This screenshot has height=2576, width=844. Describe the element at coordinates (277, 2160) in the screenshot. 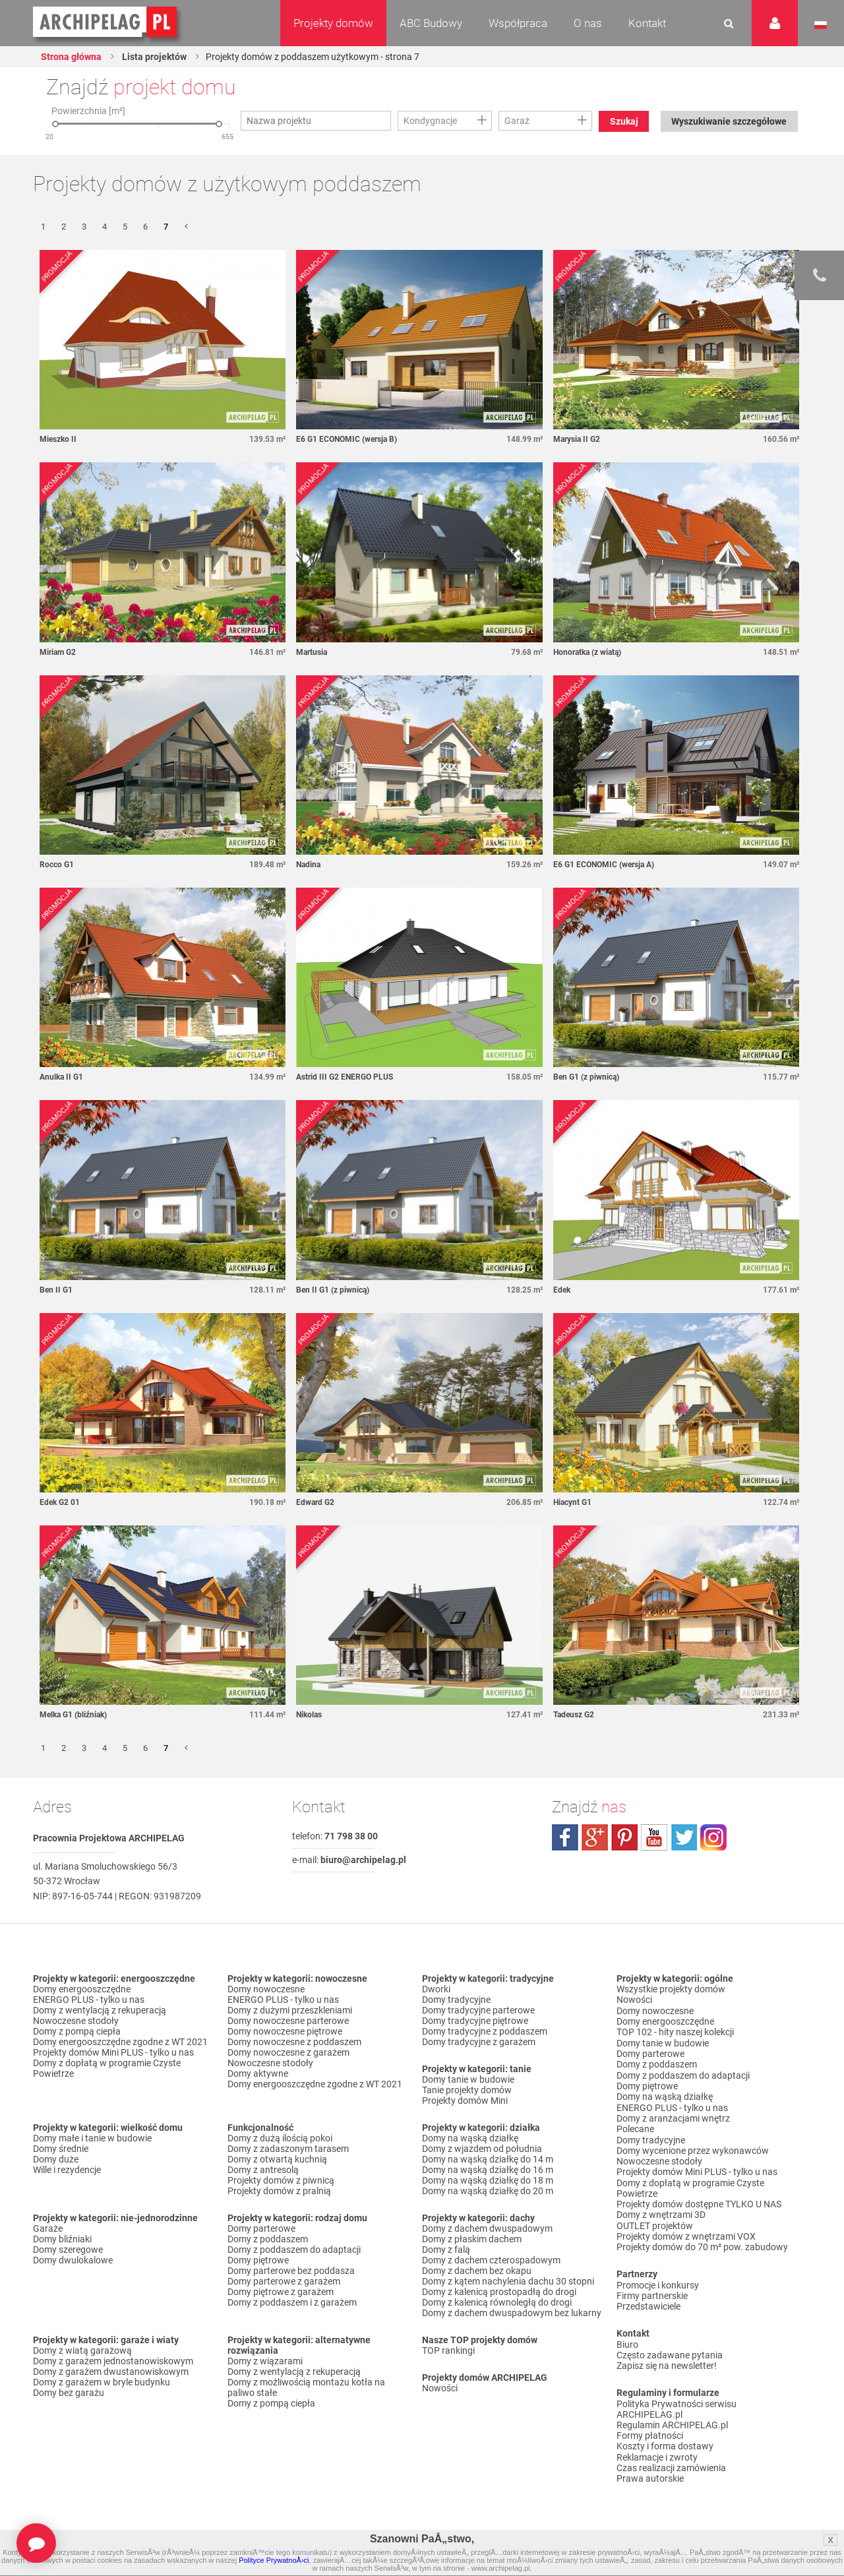

I see `Domy z otwartą kuchnią` at that location.